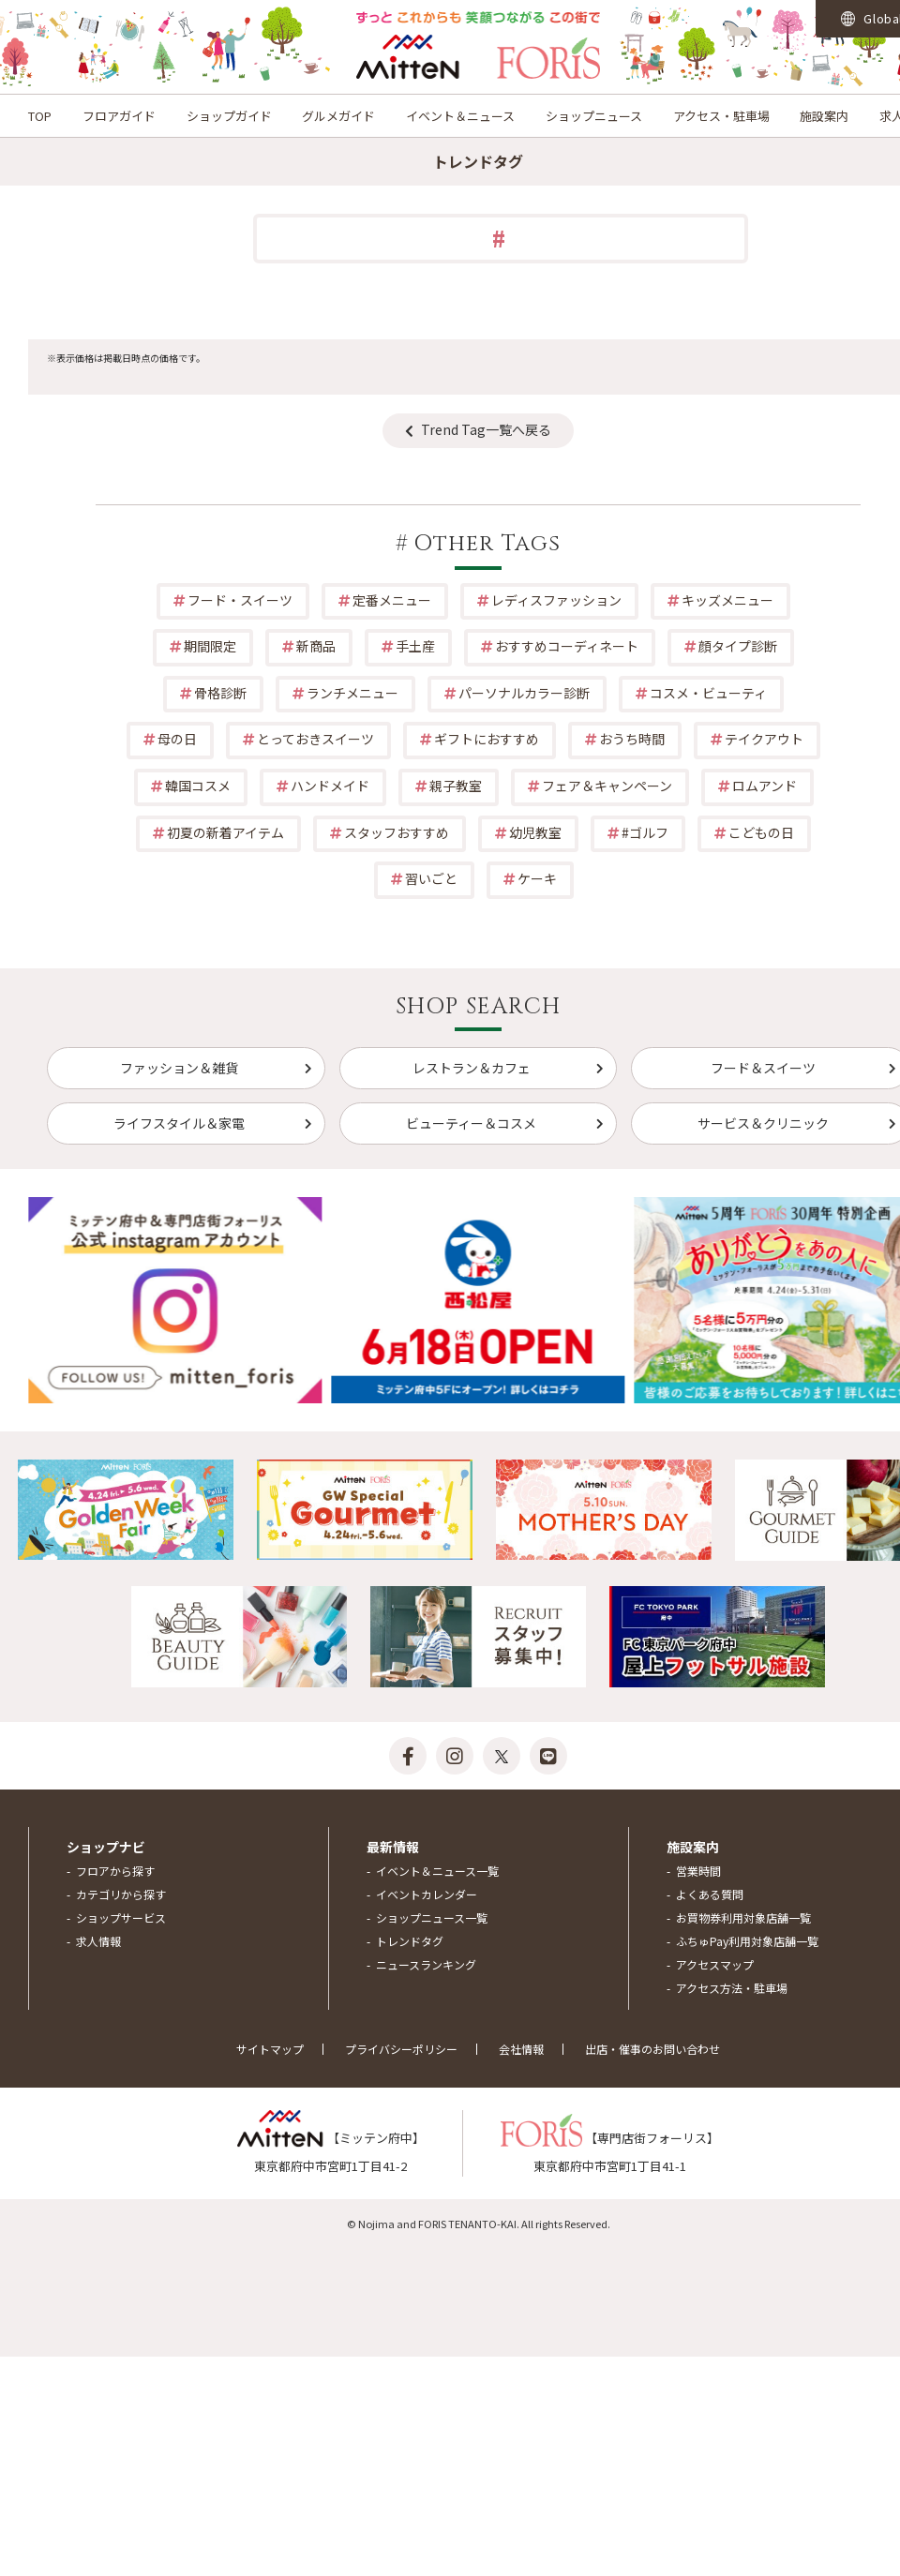 The height and width of the screenshot is (2576, 900). What do you see at coordinates (645, 832) in the screenshot?
I see `#ゴルフ` at bounding box center [645, 832].